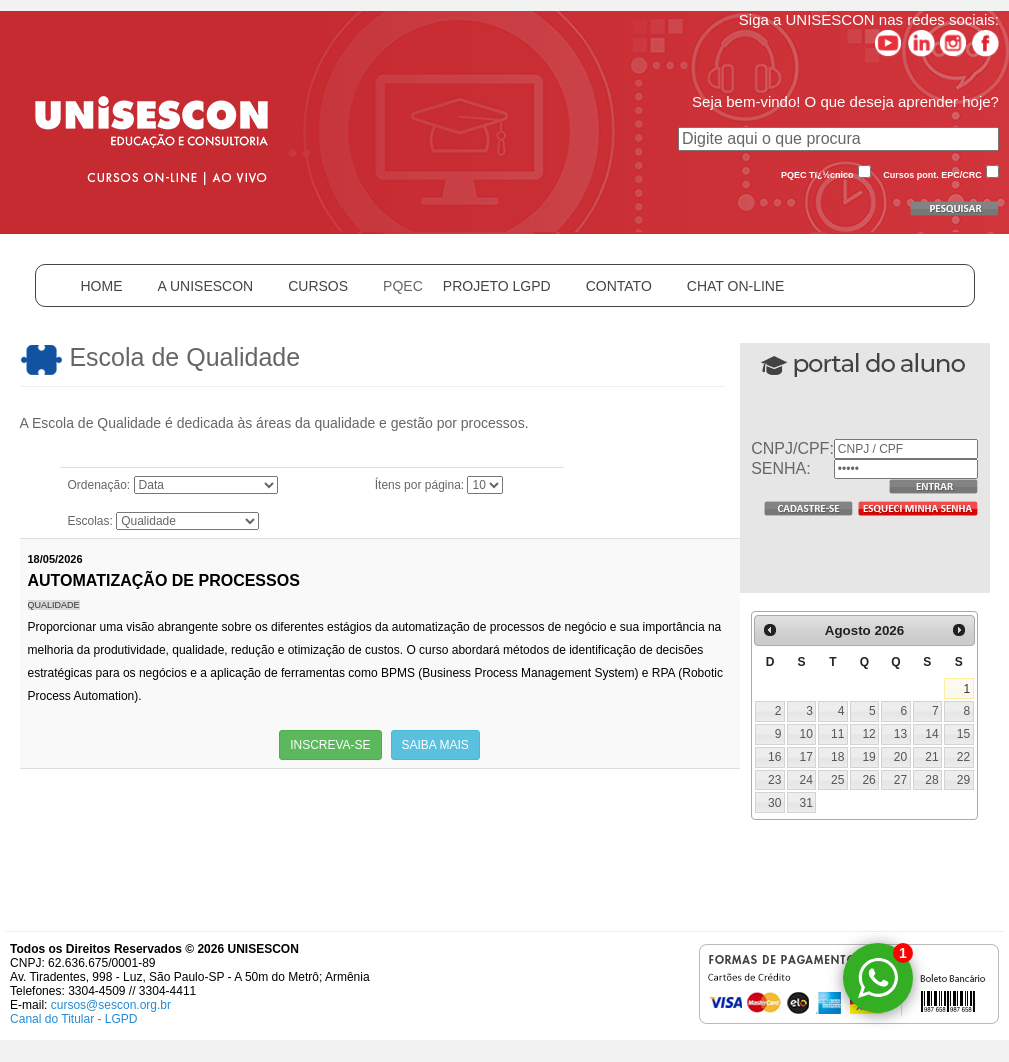 The width and height of the screenshot is (1009, 1062). What do you see at coordinates (900, 757) in the screenshot?
I see `20` at bounding box center [900, 757].